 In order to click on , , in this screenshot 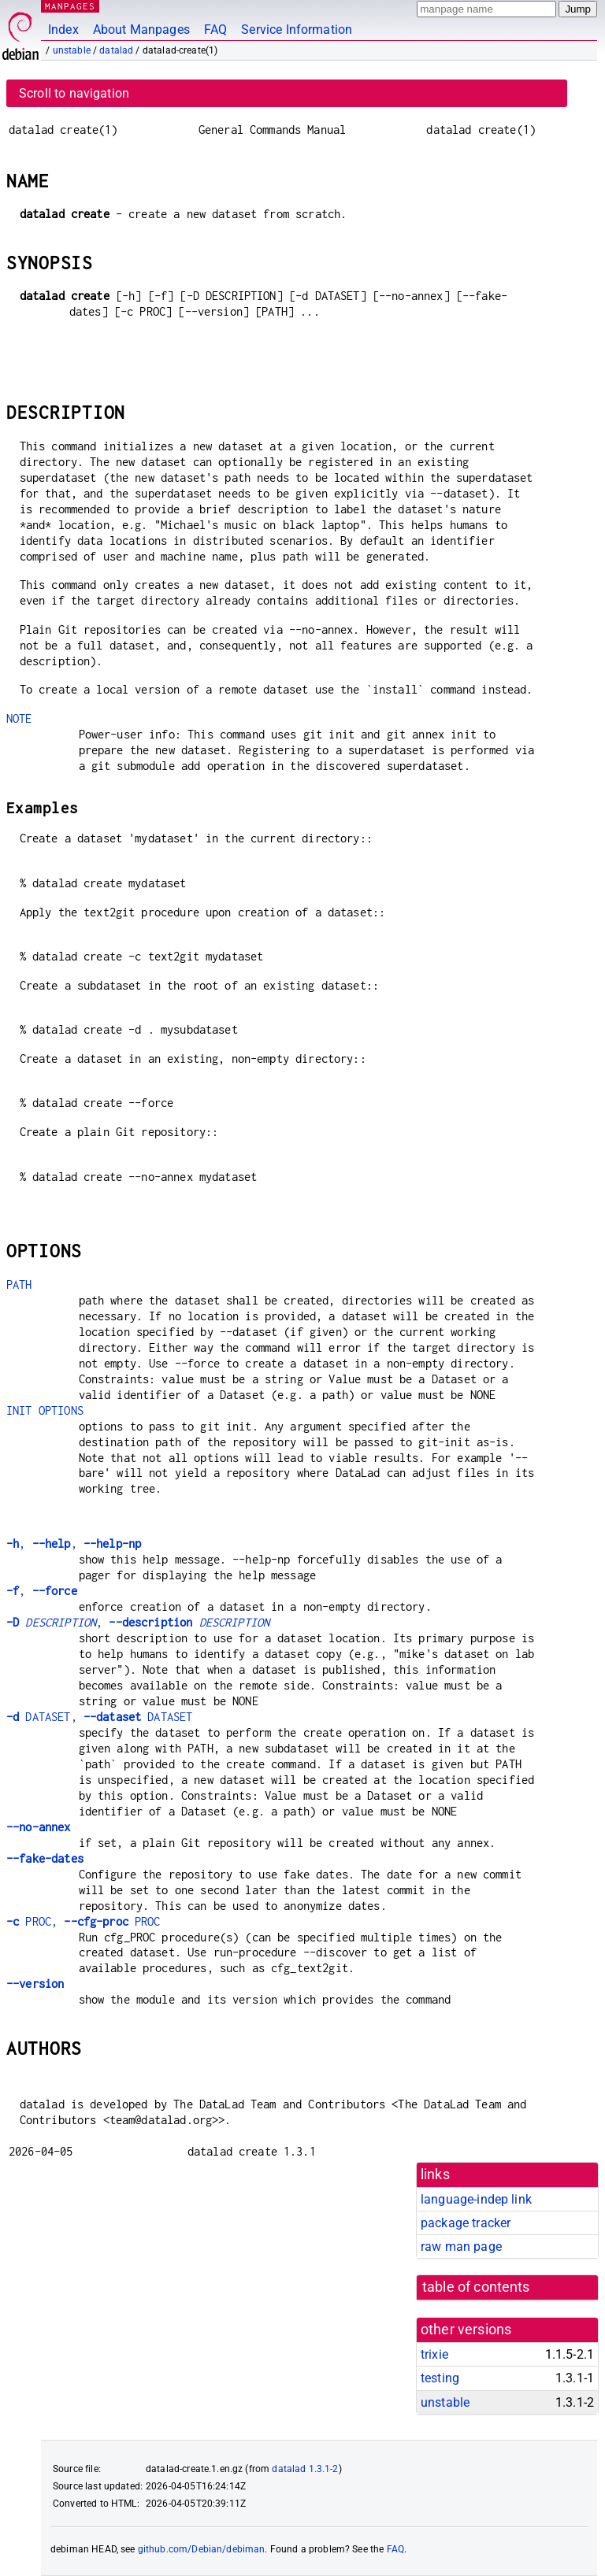, I will do `click(73, 1543)`.